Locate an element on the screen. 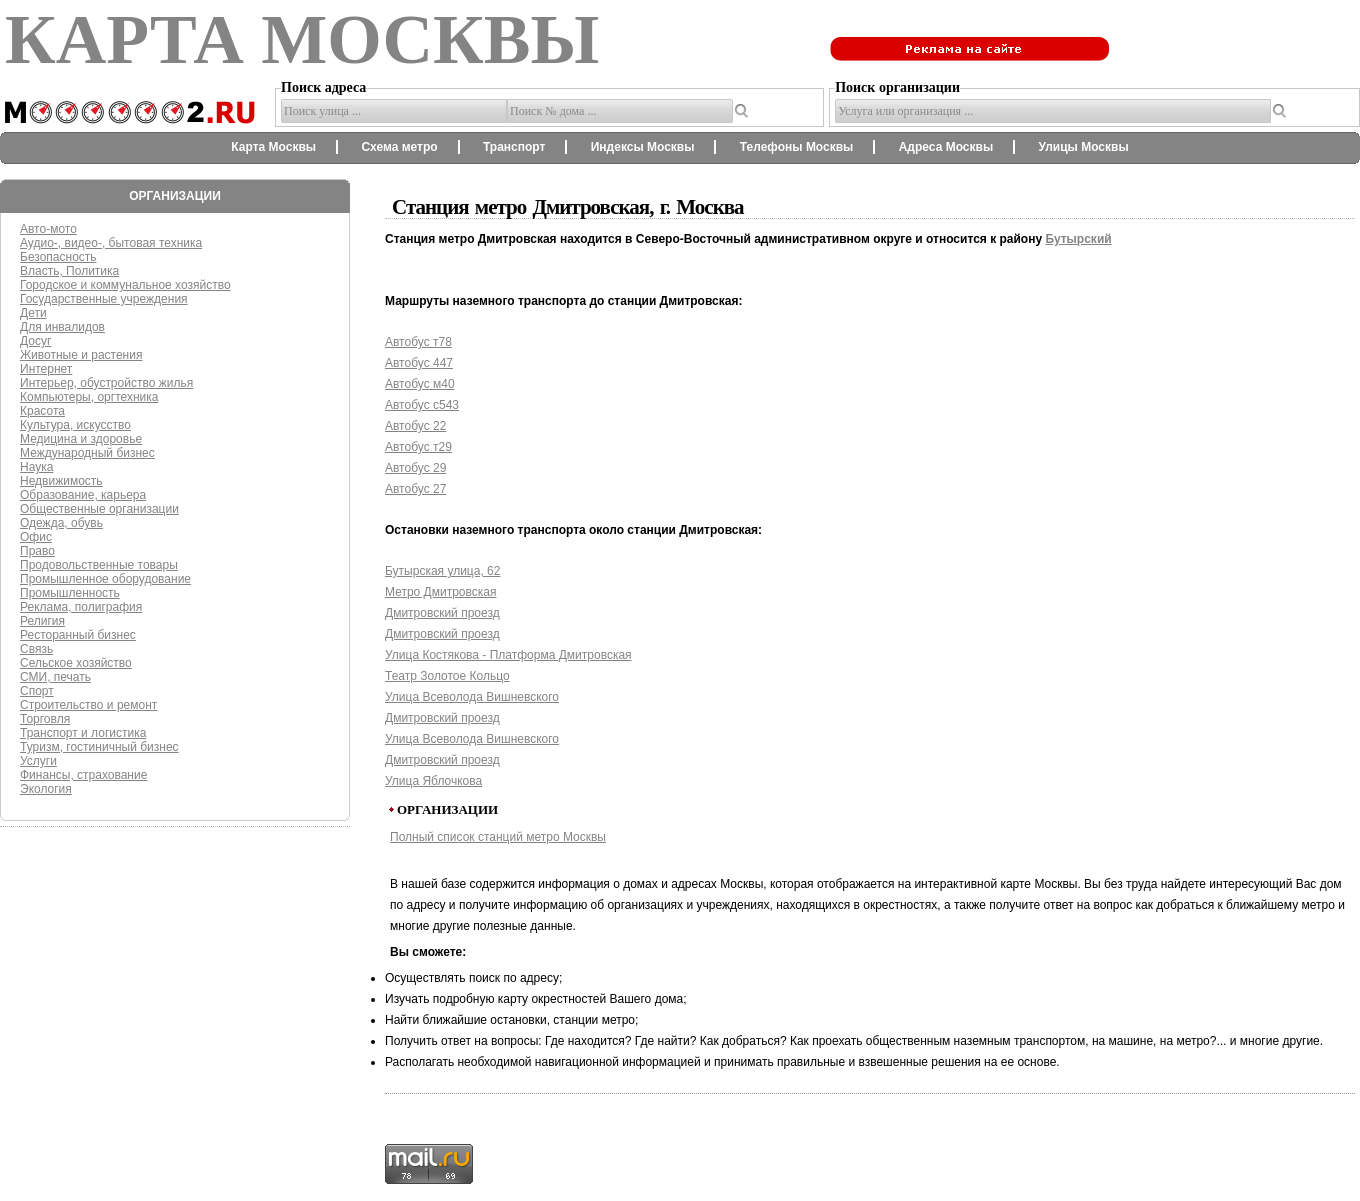  Безопасность is located at coordinates (58, 257).